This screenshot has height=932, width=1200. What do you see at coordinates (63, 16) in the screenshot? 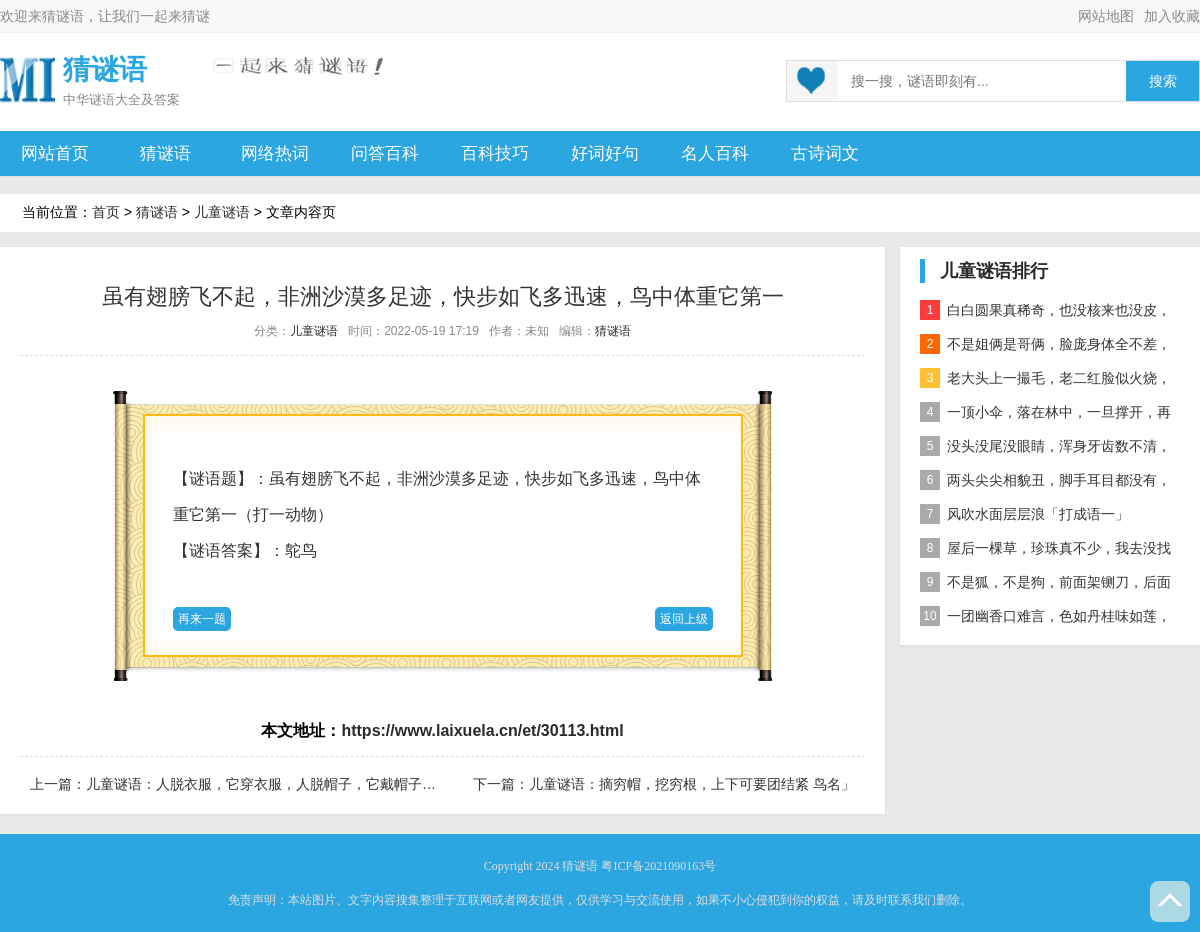
I see `猜谜语` at bounding box center [63, 16].